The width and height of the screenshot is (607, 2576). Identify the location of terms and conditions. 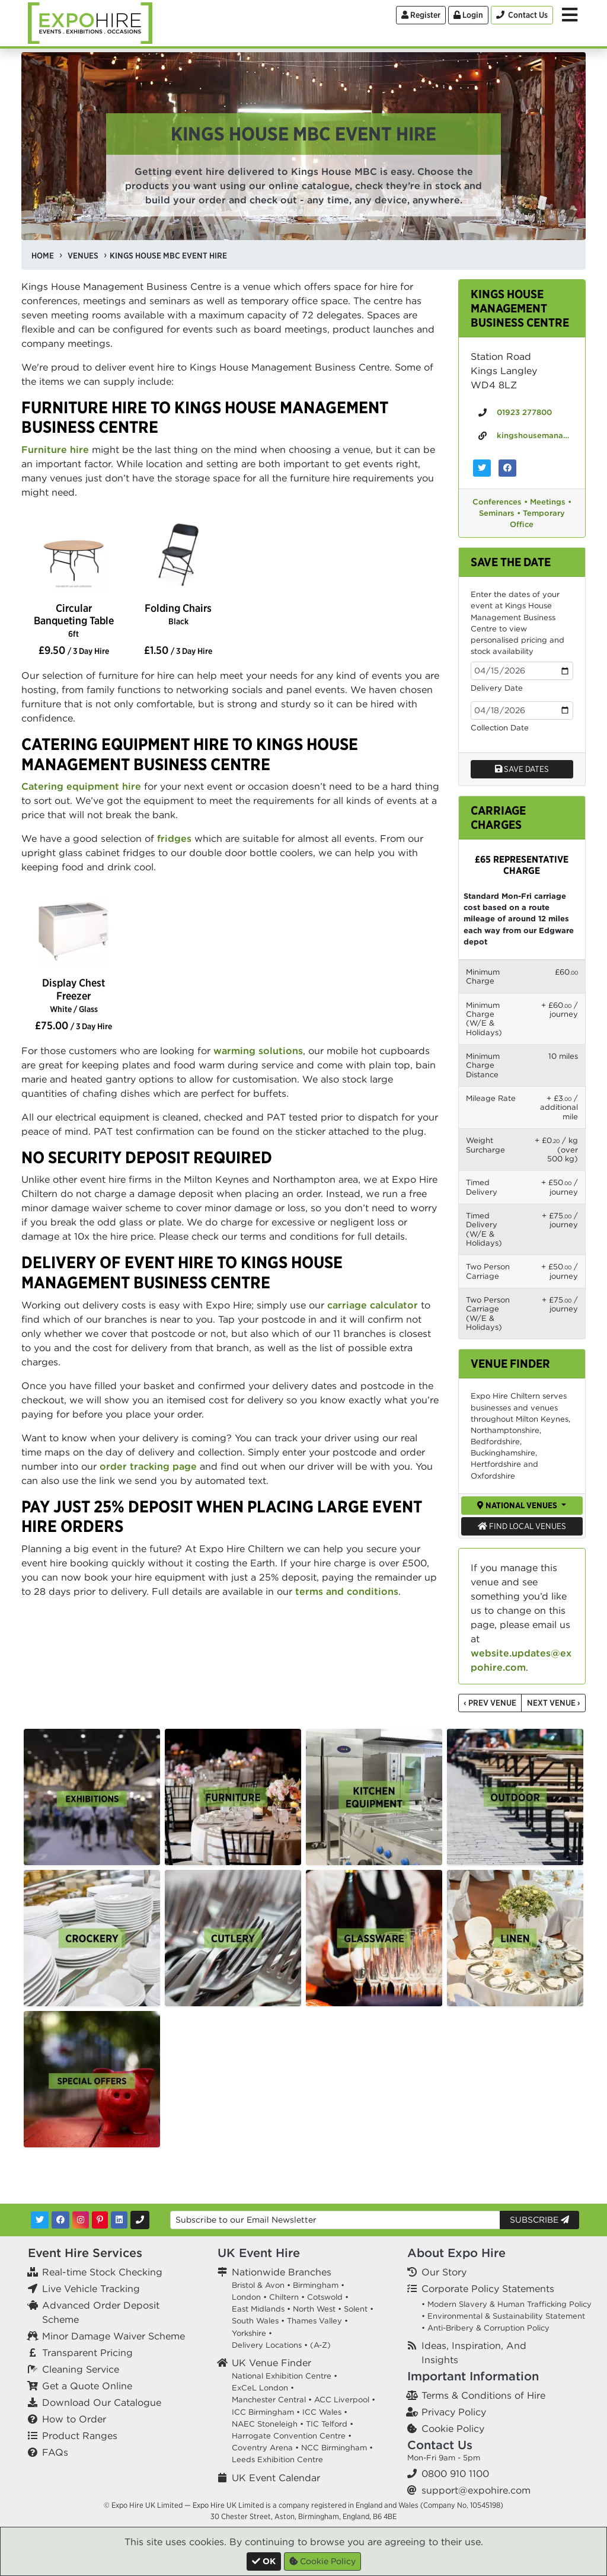
(346, 1591).